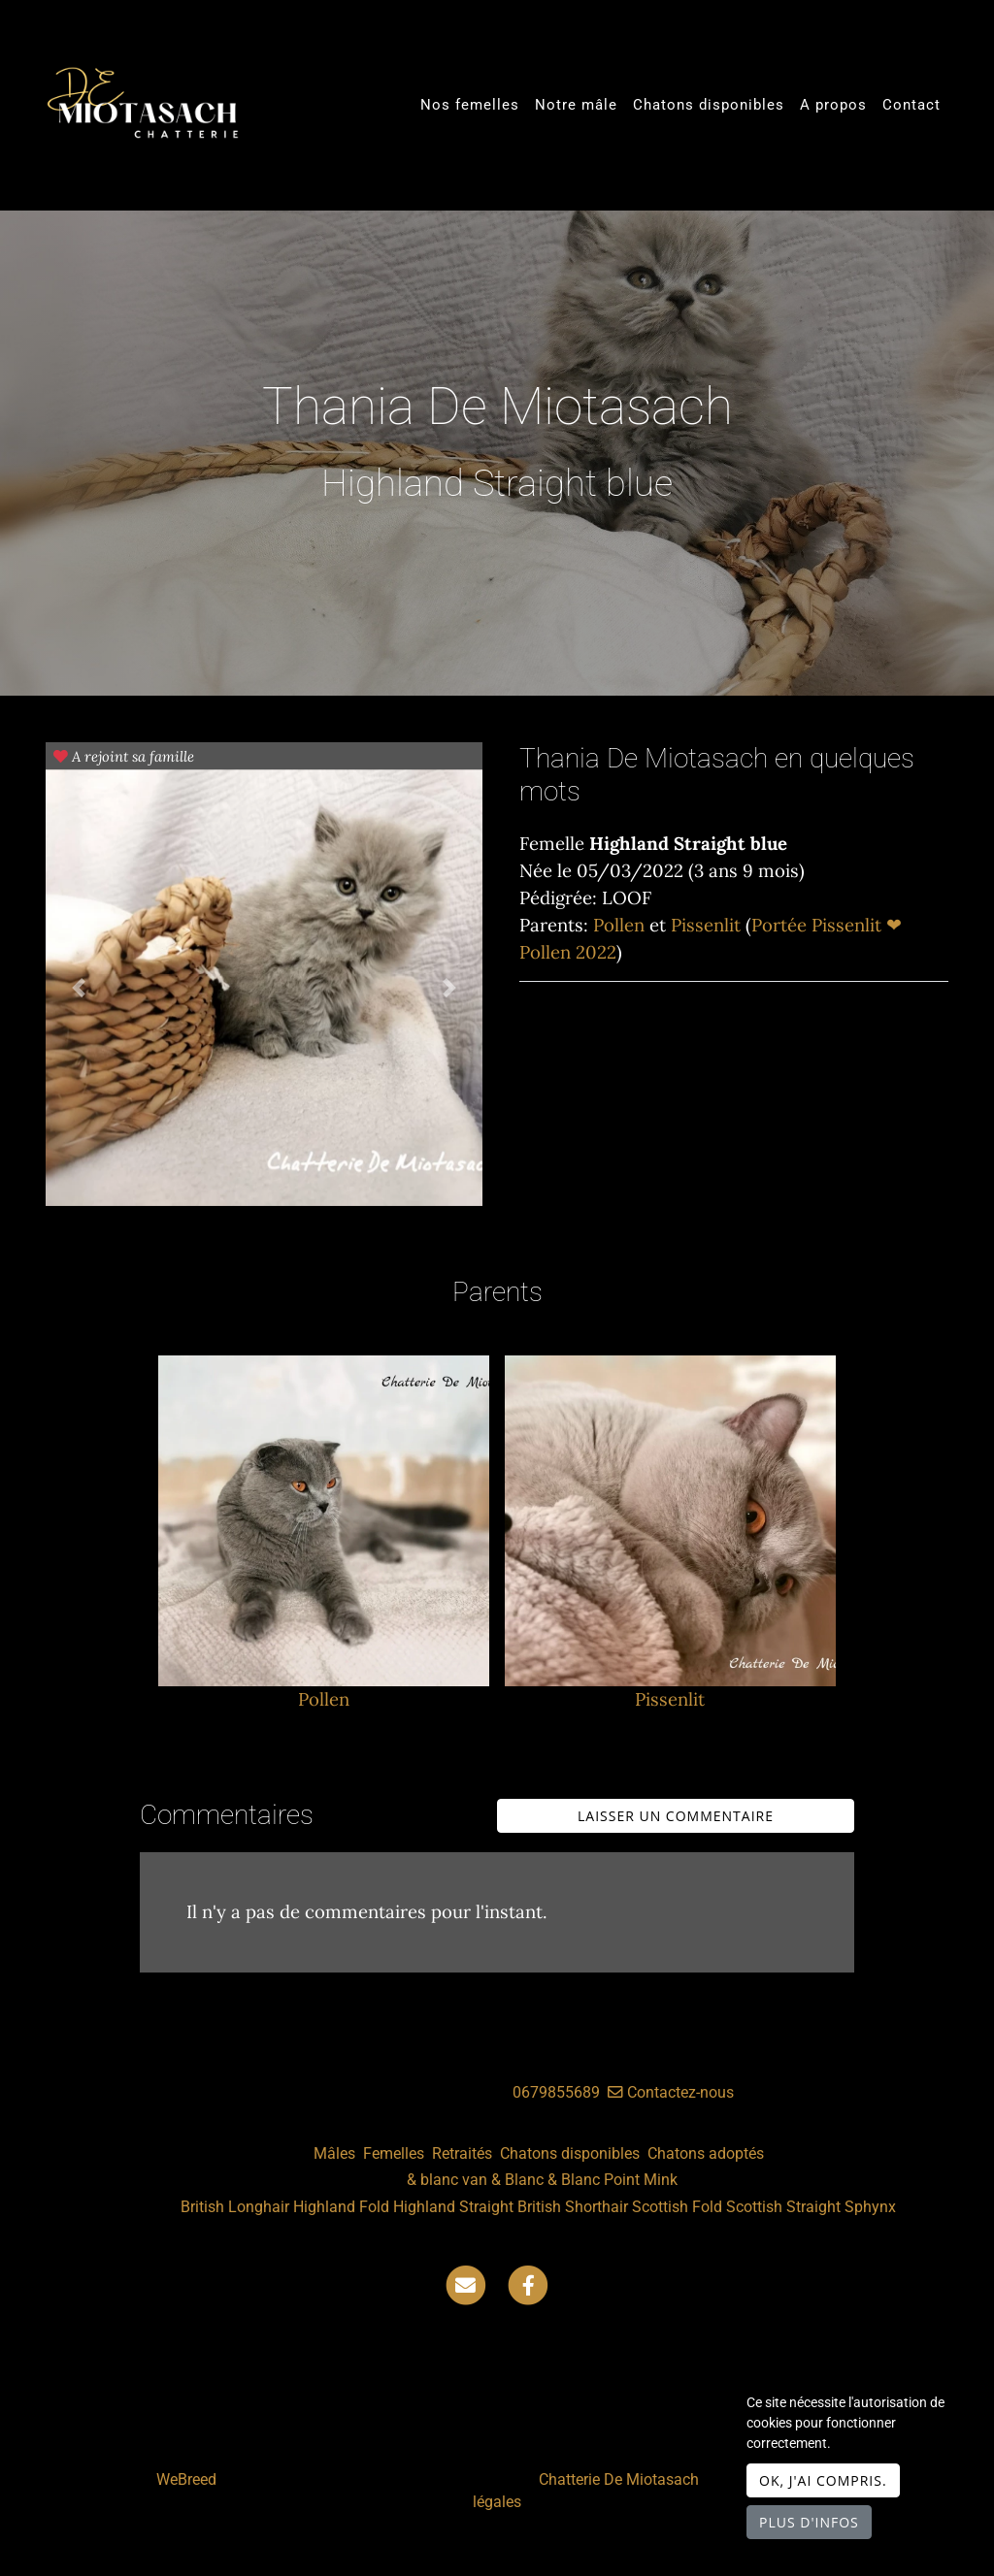 The height and width of the screenshot is (2576, 994). I want to click on Pollen, so click(621, 924).